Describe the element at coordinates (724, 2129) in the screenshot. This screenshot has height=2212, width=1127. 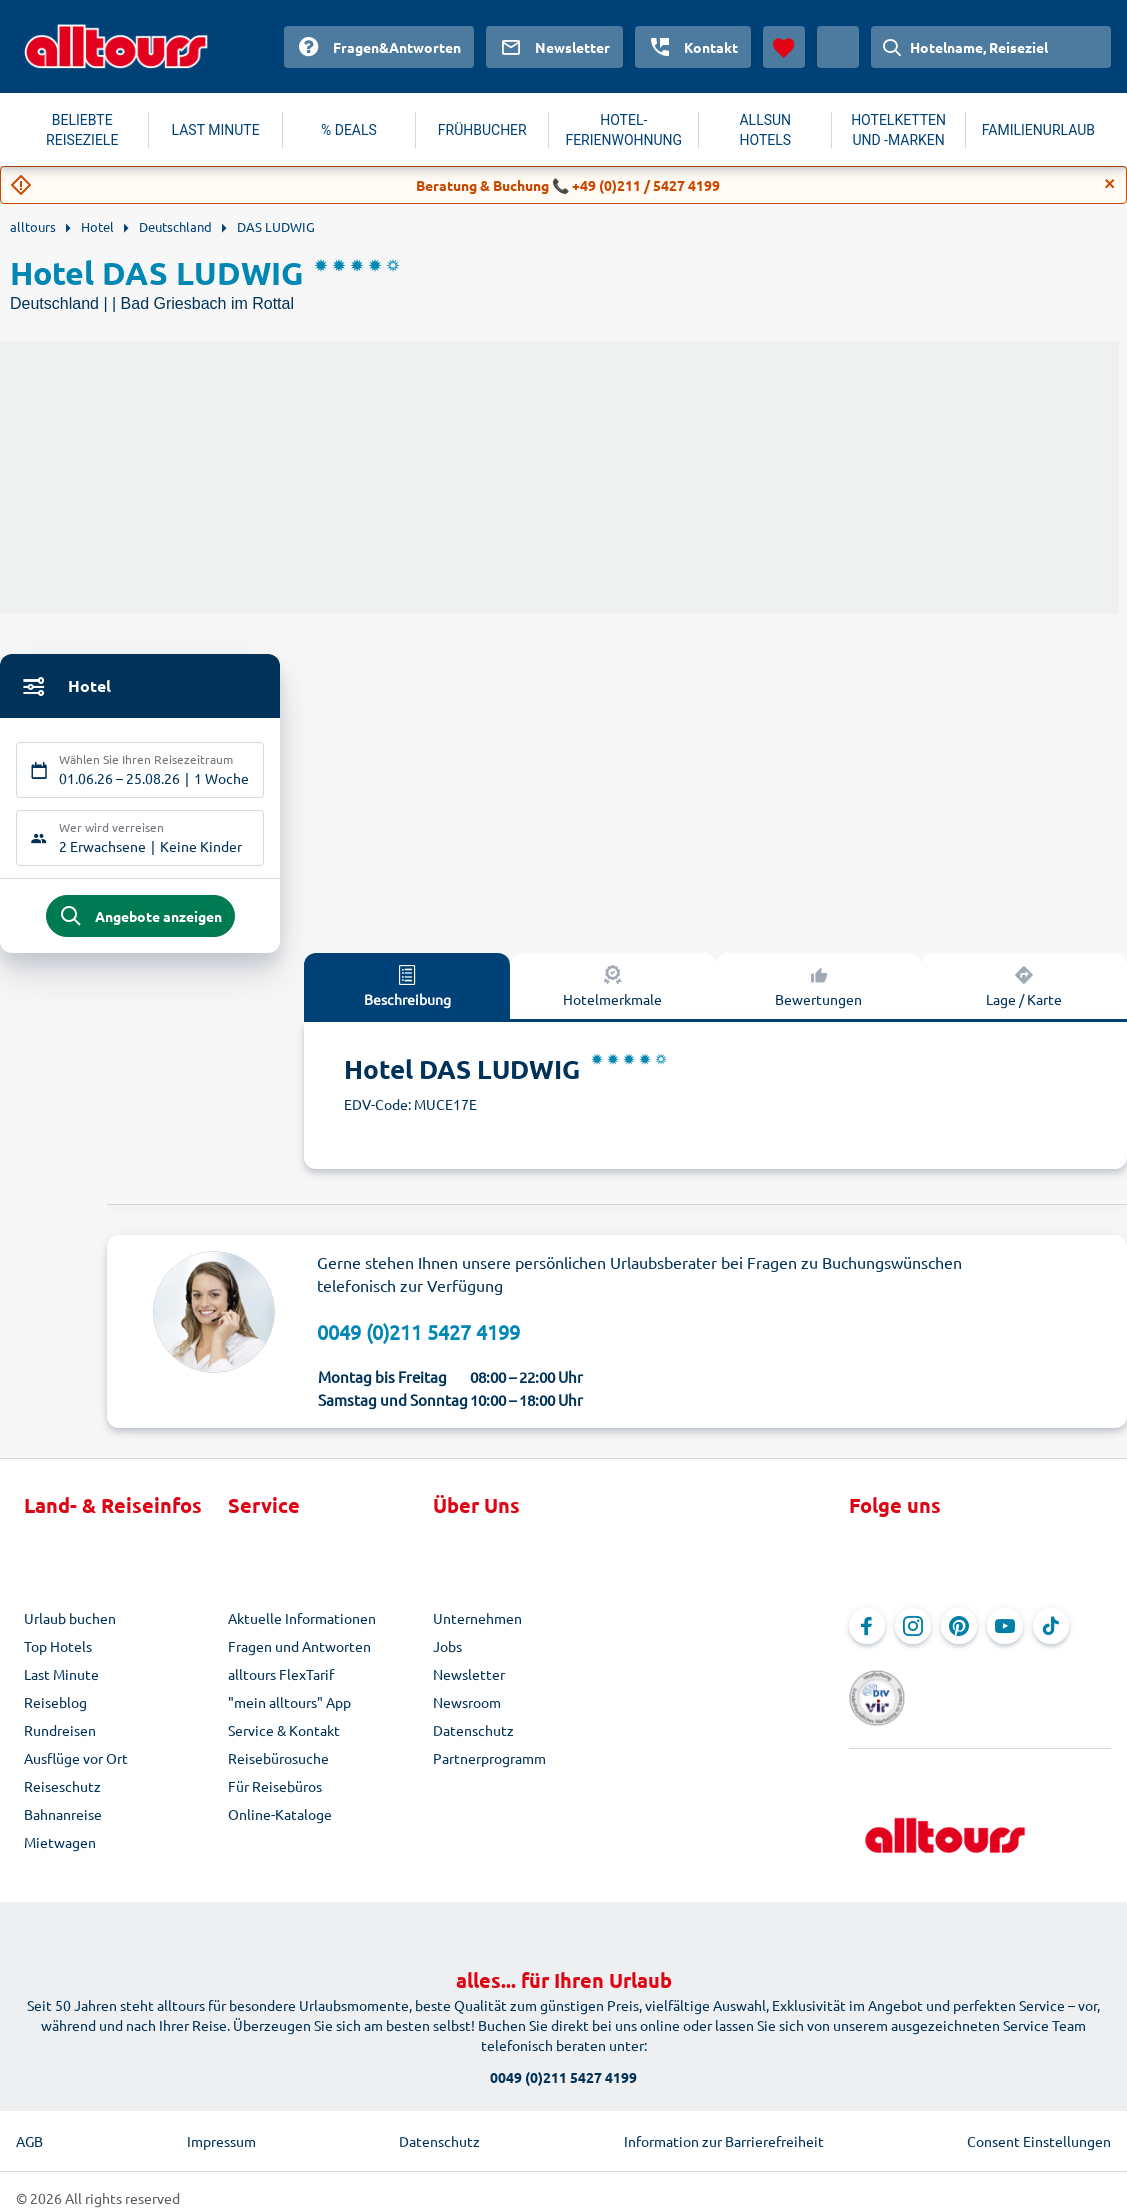
I see `Information zur Barrierefreiheit` at that location.